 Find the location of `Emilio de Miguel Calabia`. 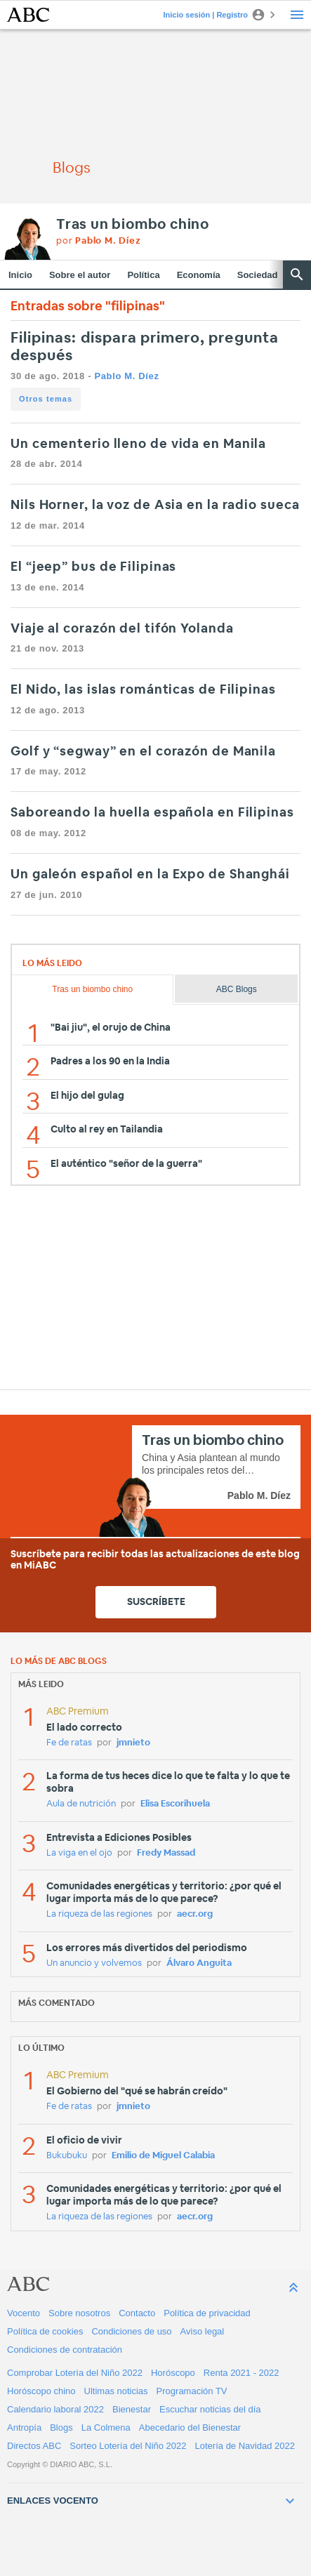

Emilio de Miguel Calabia is located at coordinates (163, 2155).